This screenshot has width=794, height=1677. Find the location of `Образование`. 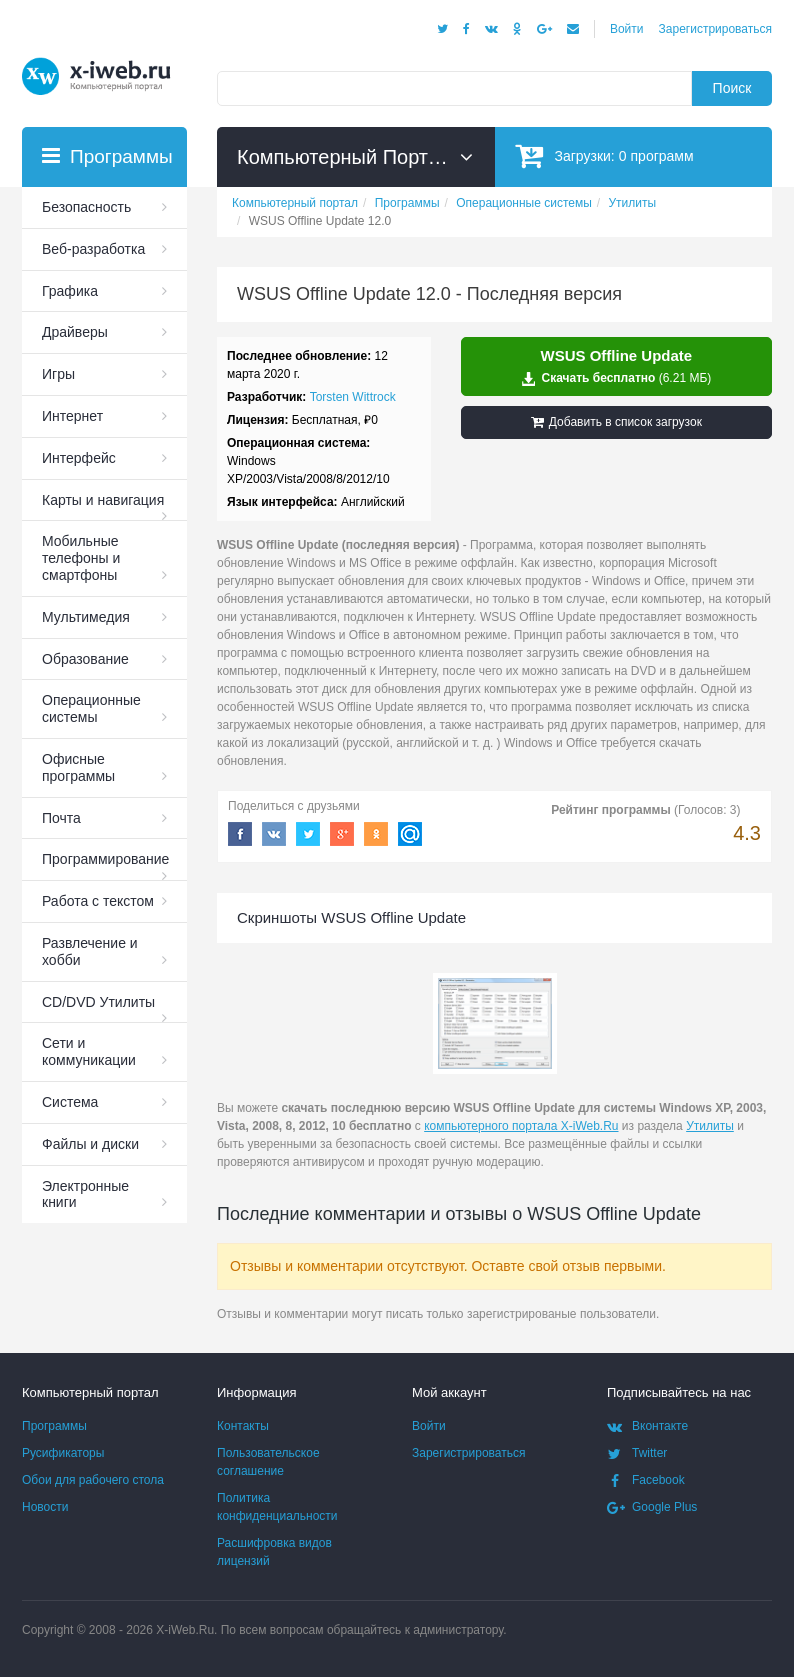

Образование is located at coordinates (85, 659).